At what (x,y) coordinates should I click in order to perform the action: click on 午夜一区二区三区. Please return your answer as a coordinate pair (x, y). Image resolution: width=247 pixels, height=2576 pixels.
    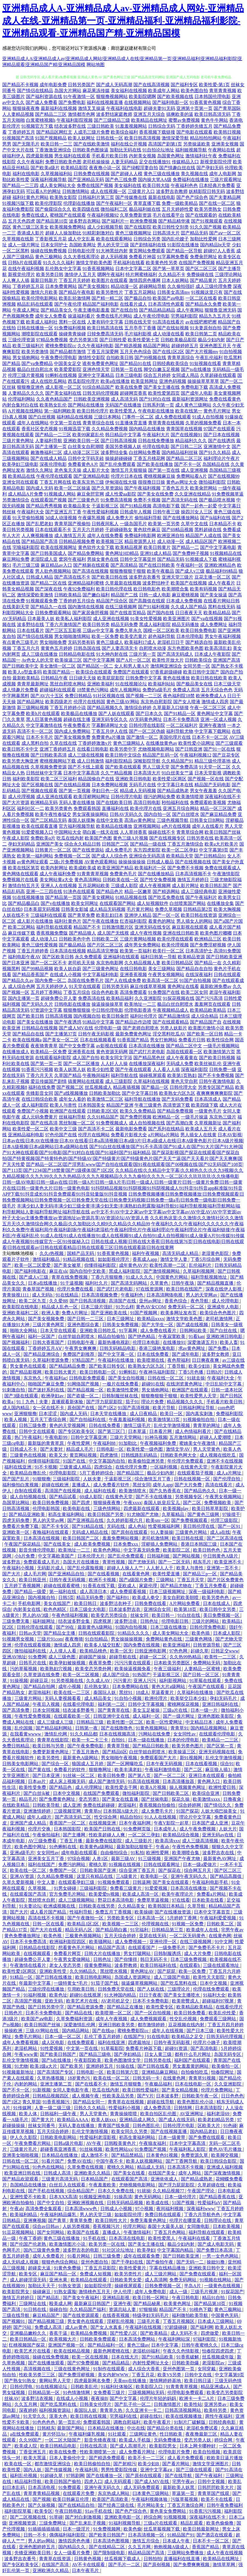
    Looking at the image, I should click on (208, 707).